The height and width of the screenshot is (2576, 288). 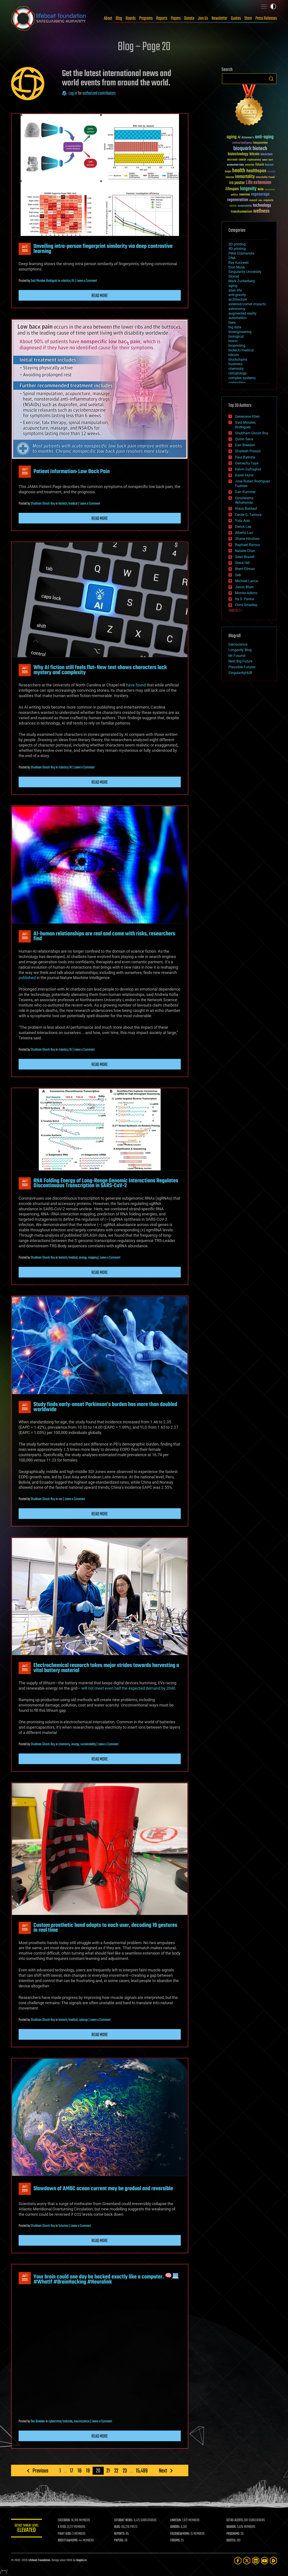 I want to click on Peter Diamandis, so click(x=241, y=253).